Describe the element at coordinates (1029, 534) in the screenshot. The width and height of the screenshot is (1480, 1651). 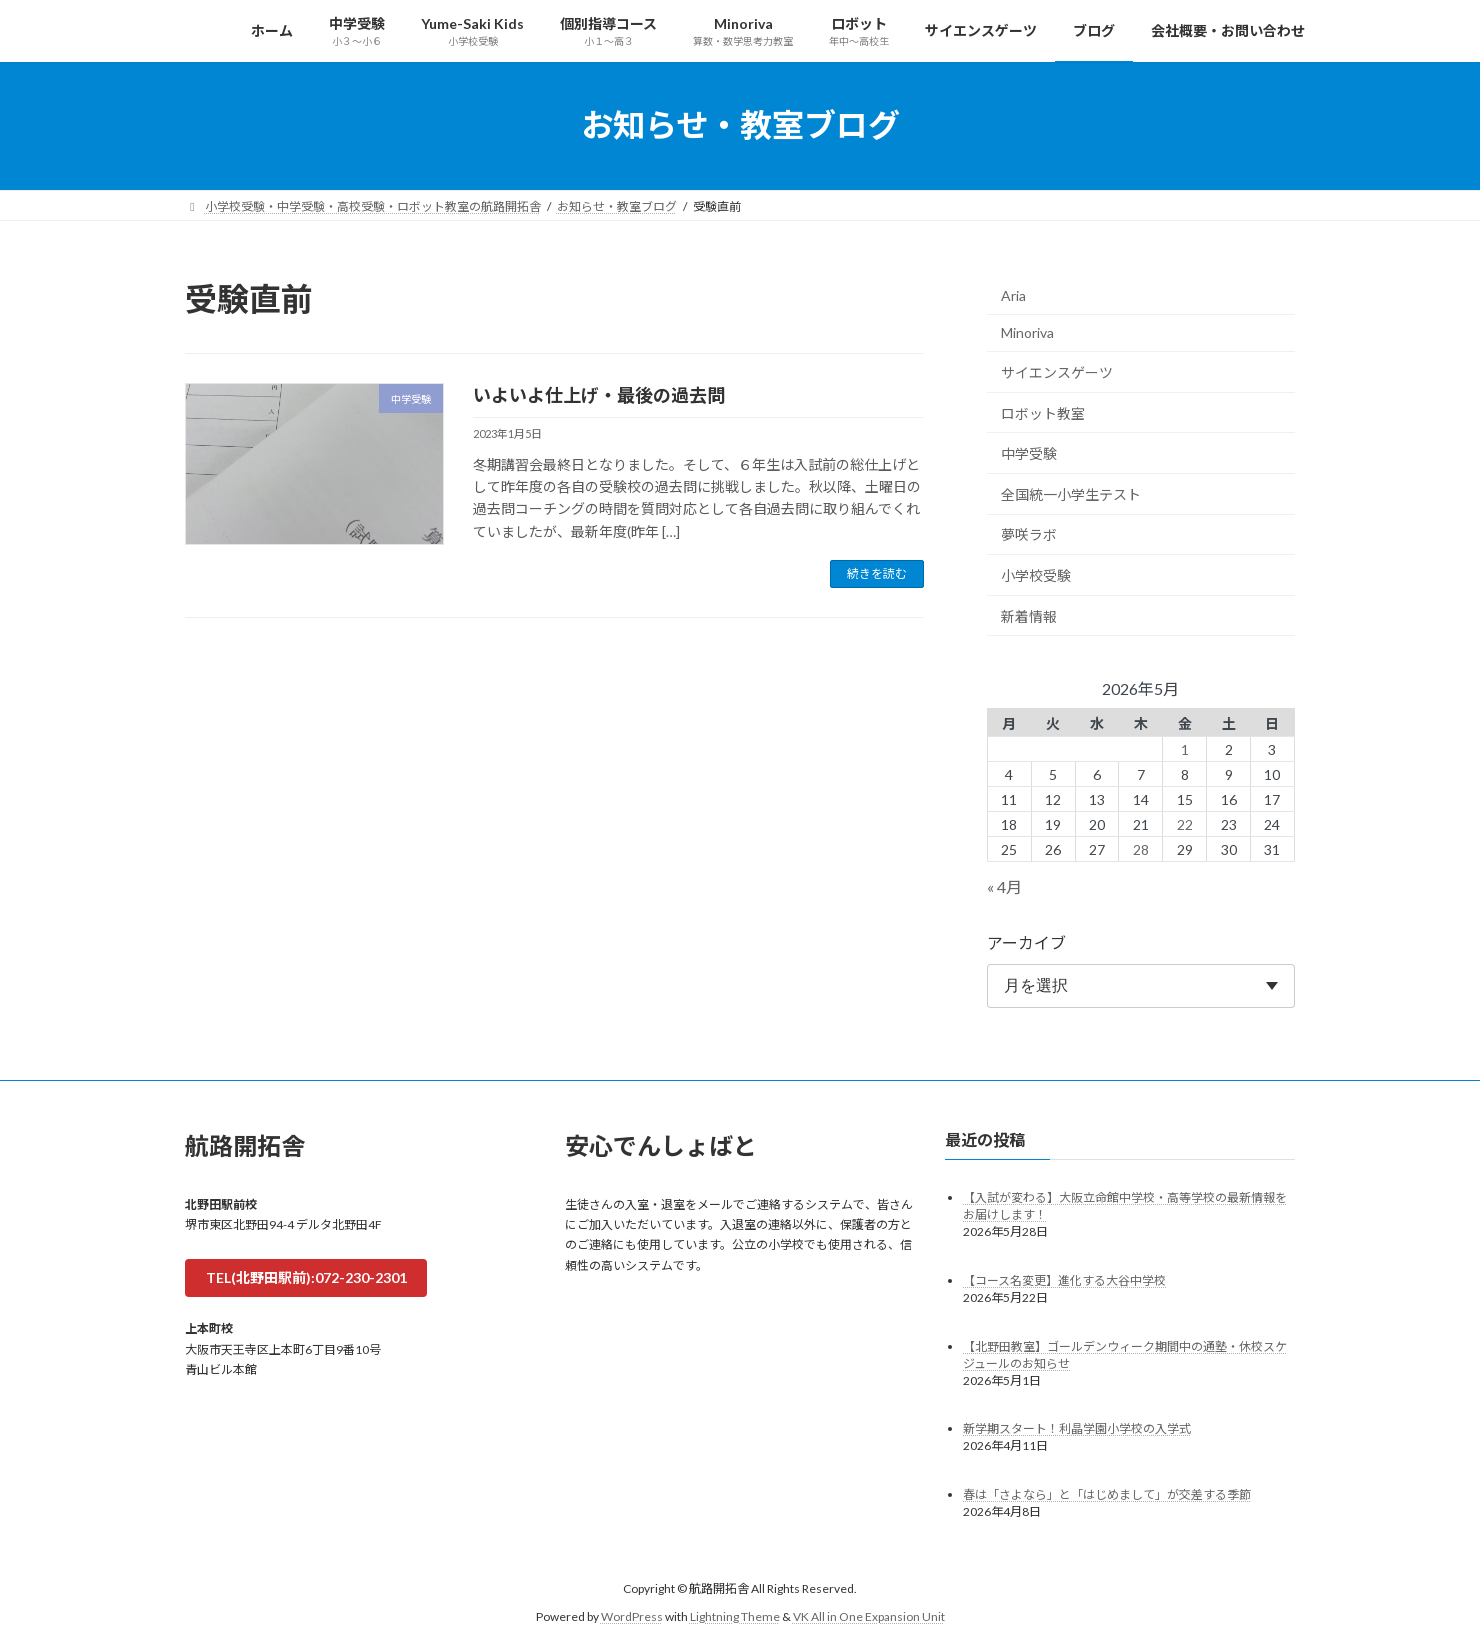
I see `夢咲ラボ` at that location.